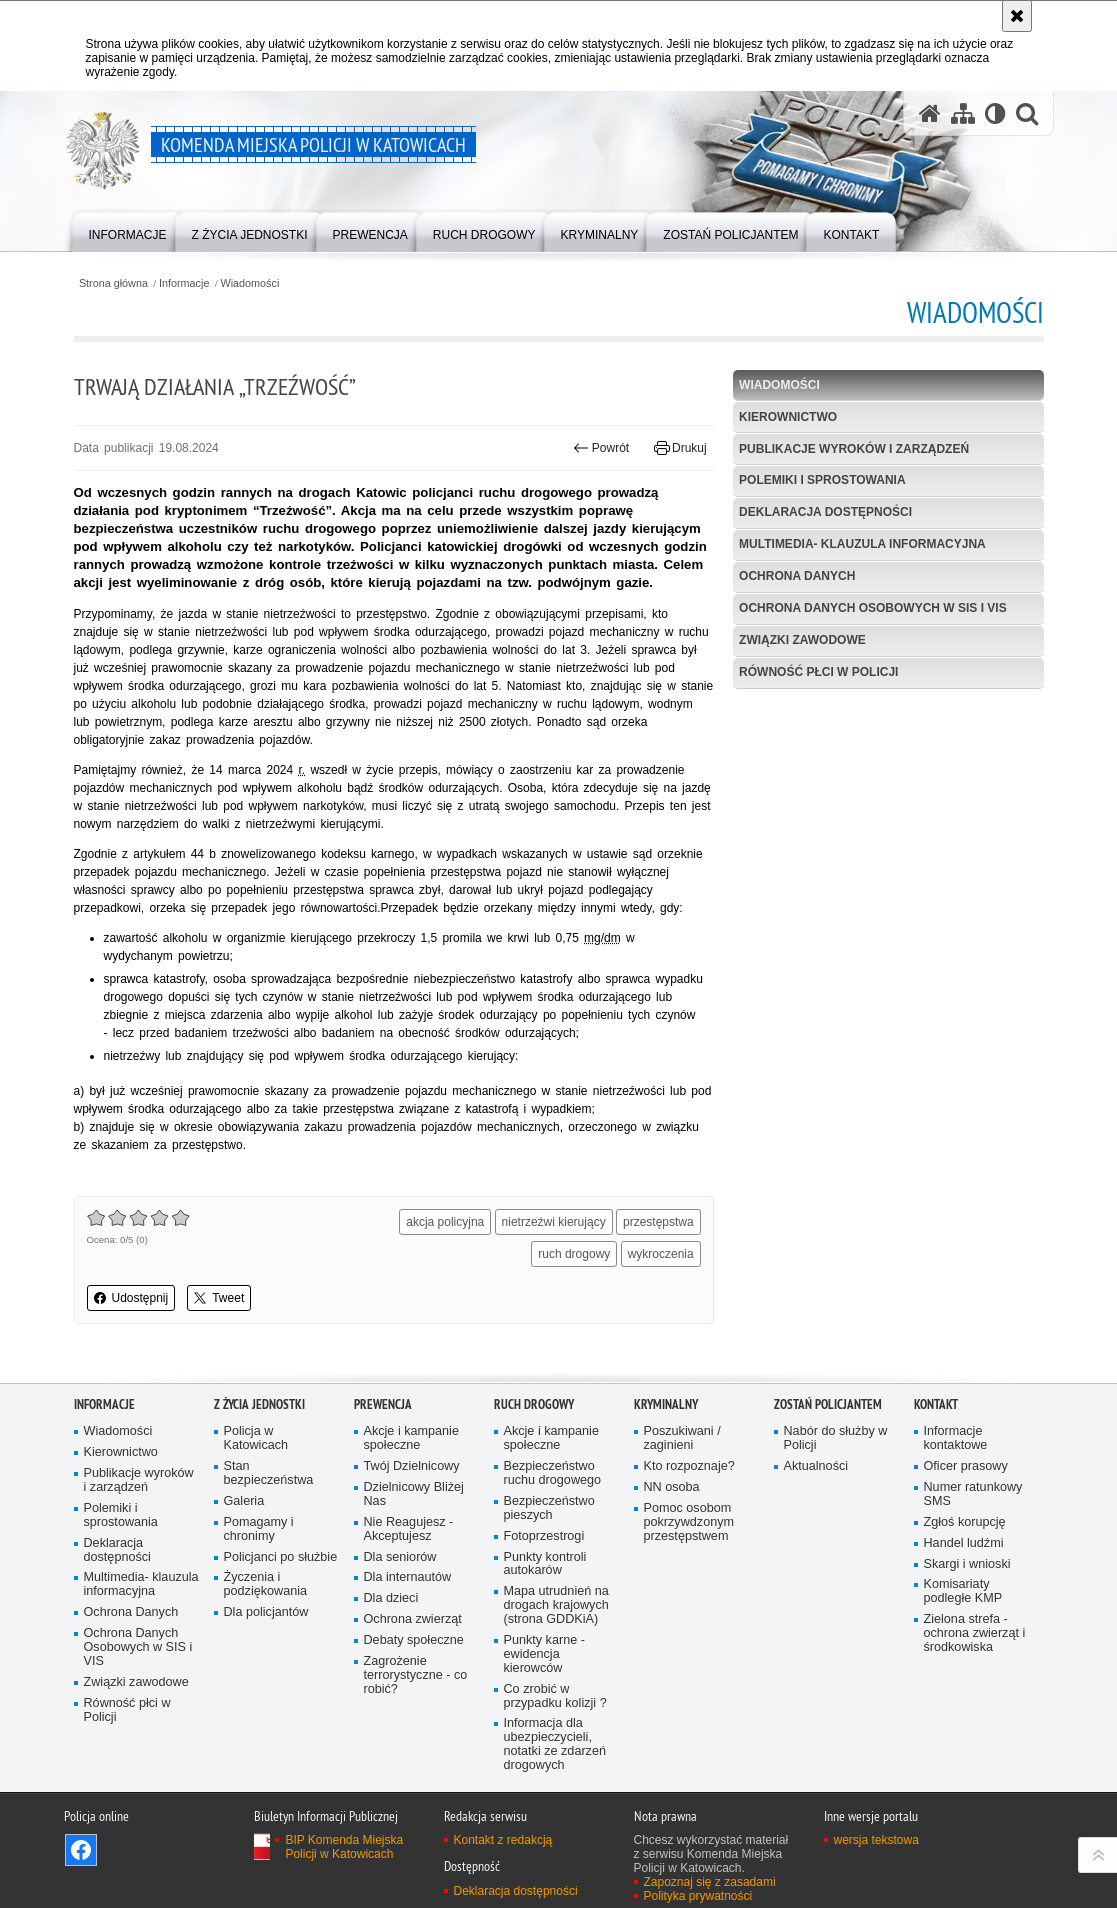 This screenshot has width=1117, height=1908. I want to click on Prewencja, so click(383, 1404).